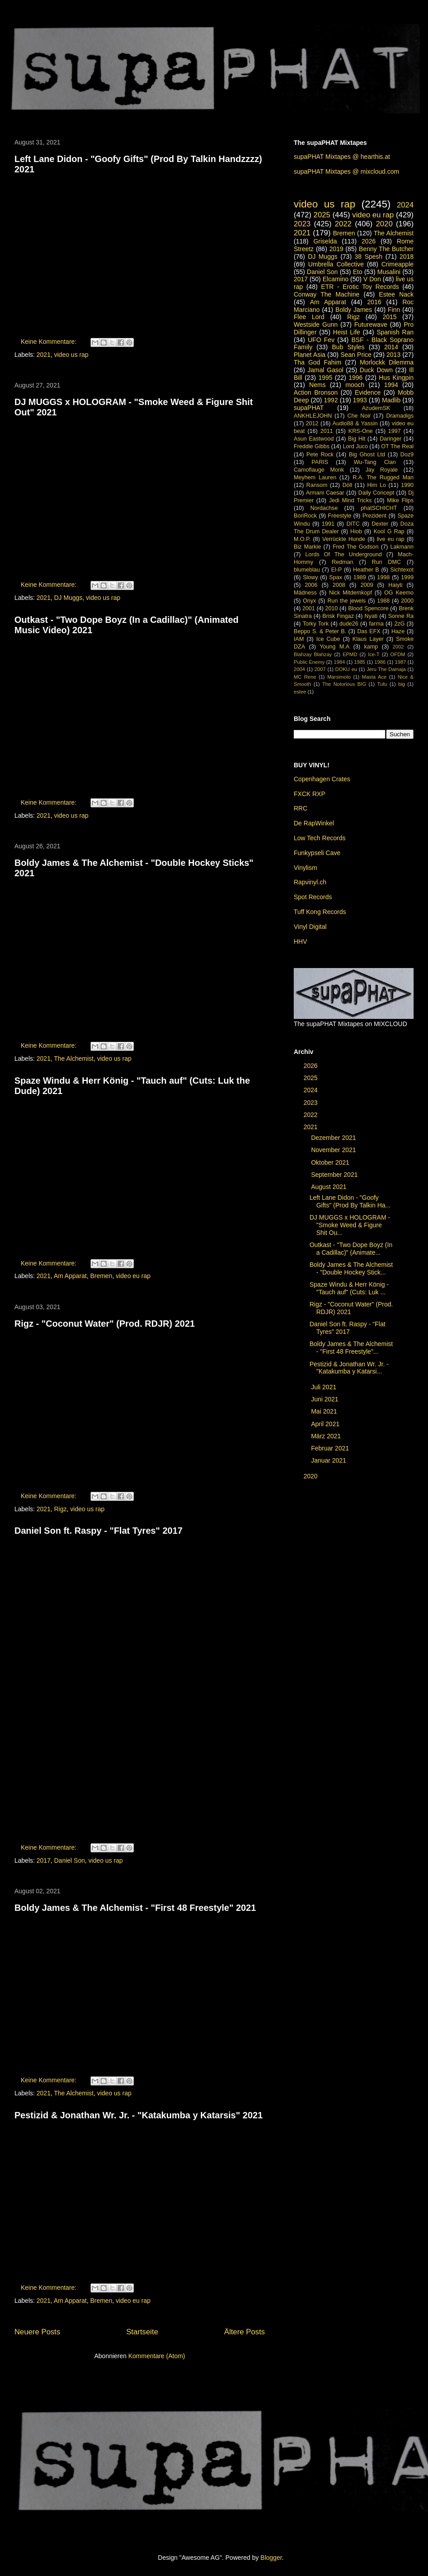 The width and height of the screenshot is (428, 2576). What do you see at coordinates (271, 2557) in the screenshot?
I see `Blogger` at bounding box center [271, 2557].